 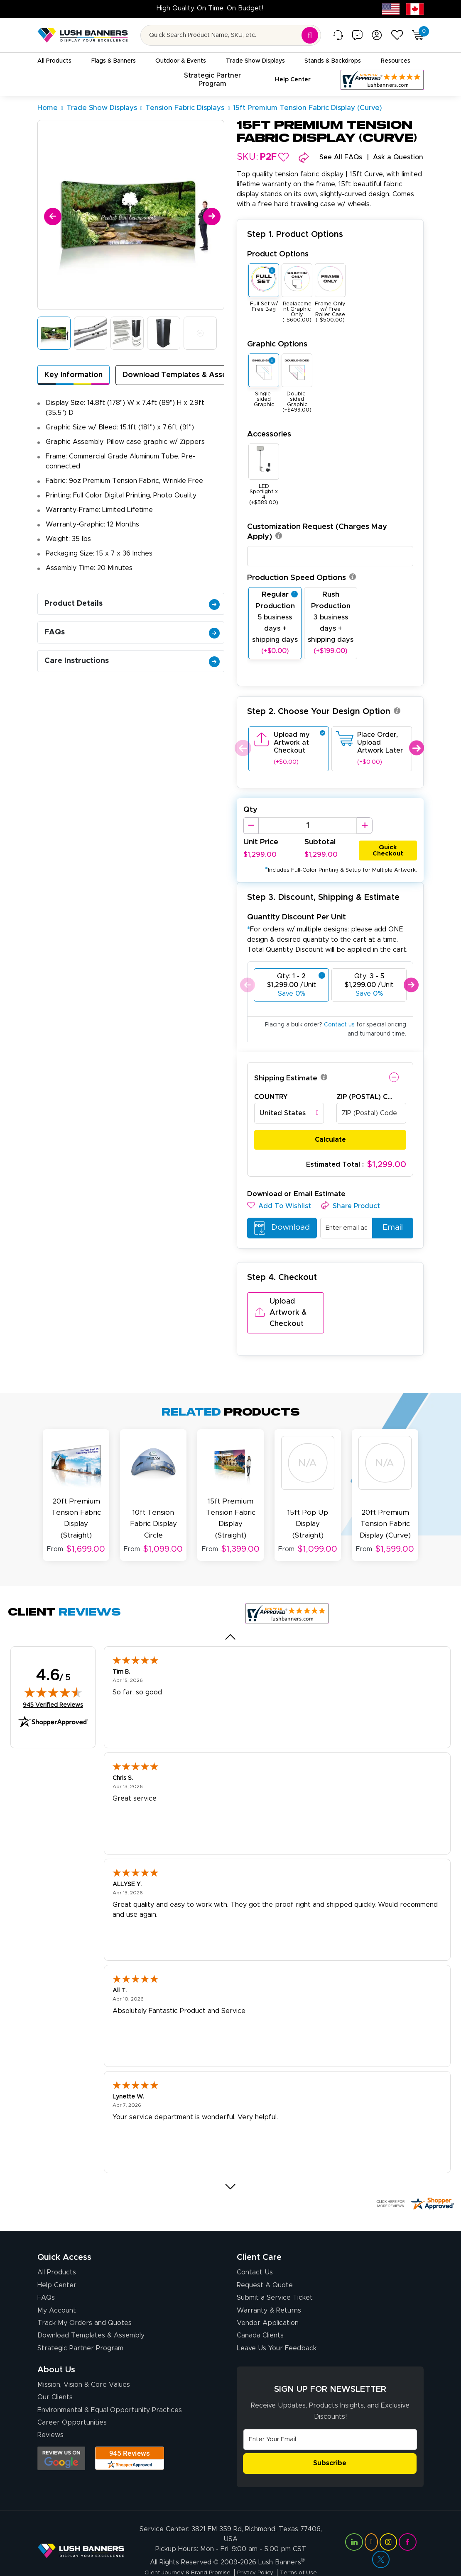 What do you see at coordinates (72, 2398) in the screenshot?
I see `Career Opportunities` at bounding box center [72, 2398].